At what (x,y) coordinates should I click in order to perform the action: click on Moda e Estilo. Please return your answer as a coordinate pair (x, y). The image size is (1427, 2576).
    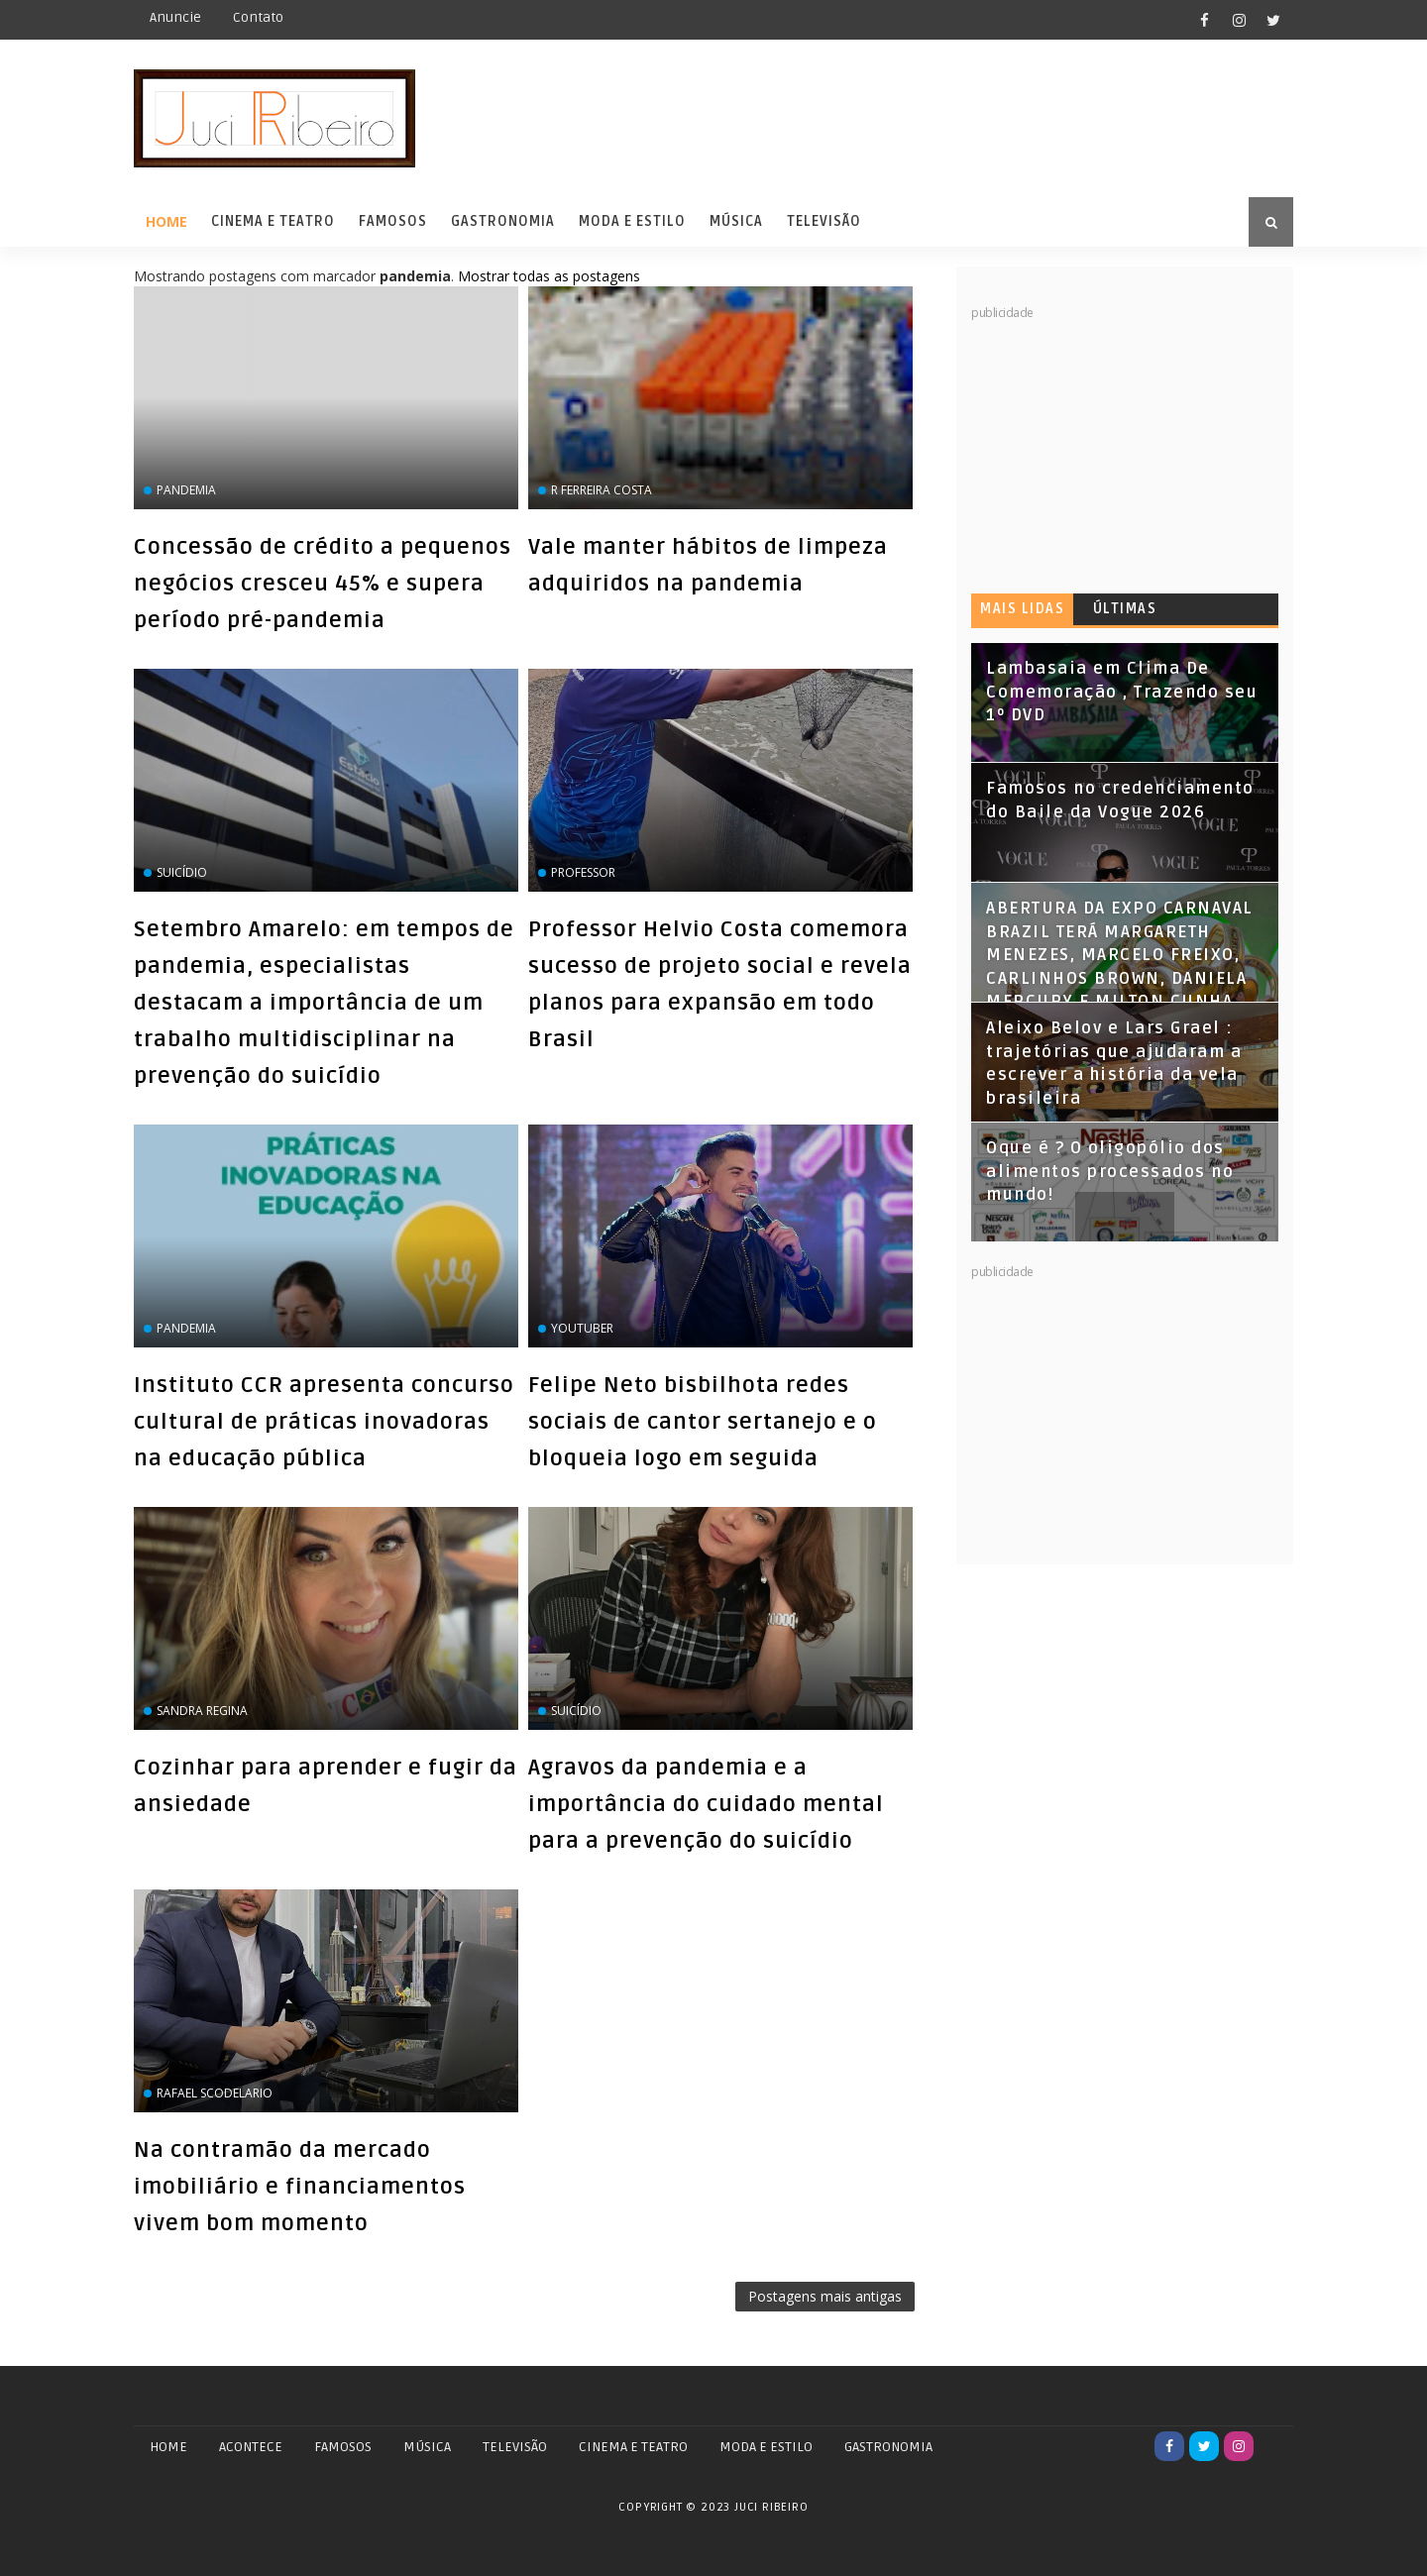
    Looking at the image, I should click on (632, 221).